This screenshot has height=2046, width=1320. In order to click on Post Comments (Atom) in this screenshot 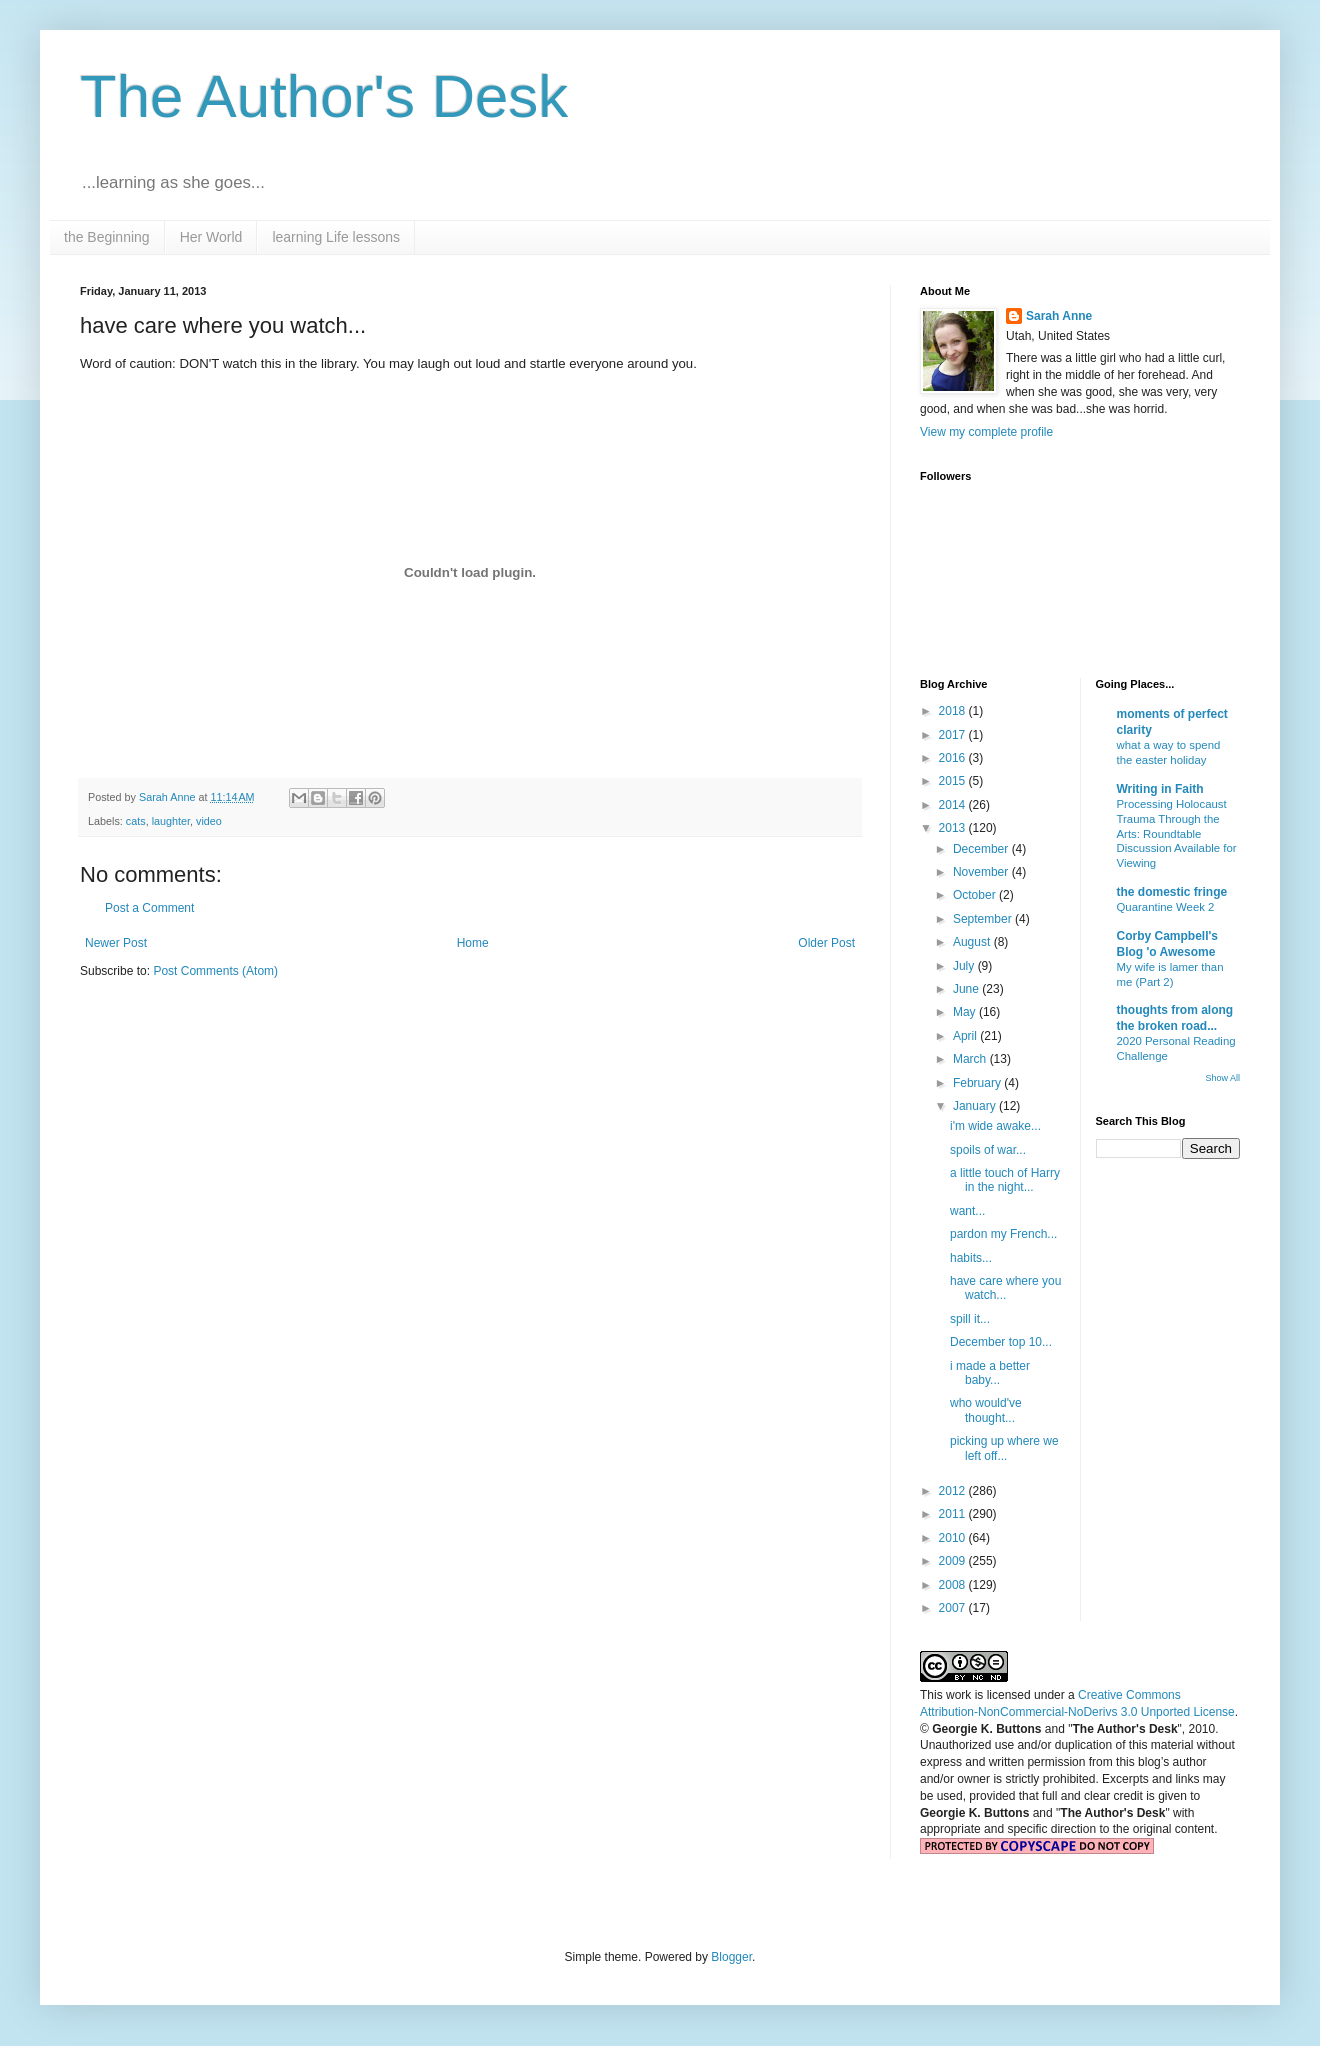, I will do `click(215, 971)`.